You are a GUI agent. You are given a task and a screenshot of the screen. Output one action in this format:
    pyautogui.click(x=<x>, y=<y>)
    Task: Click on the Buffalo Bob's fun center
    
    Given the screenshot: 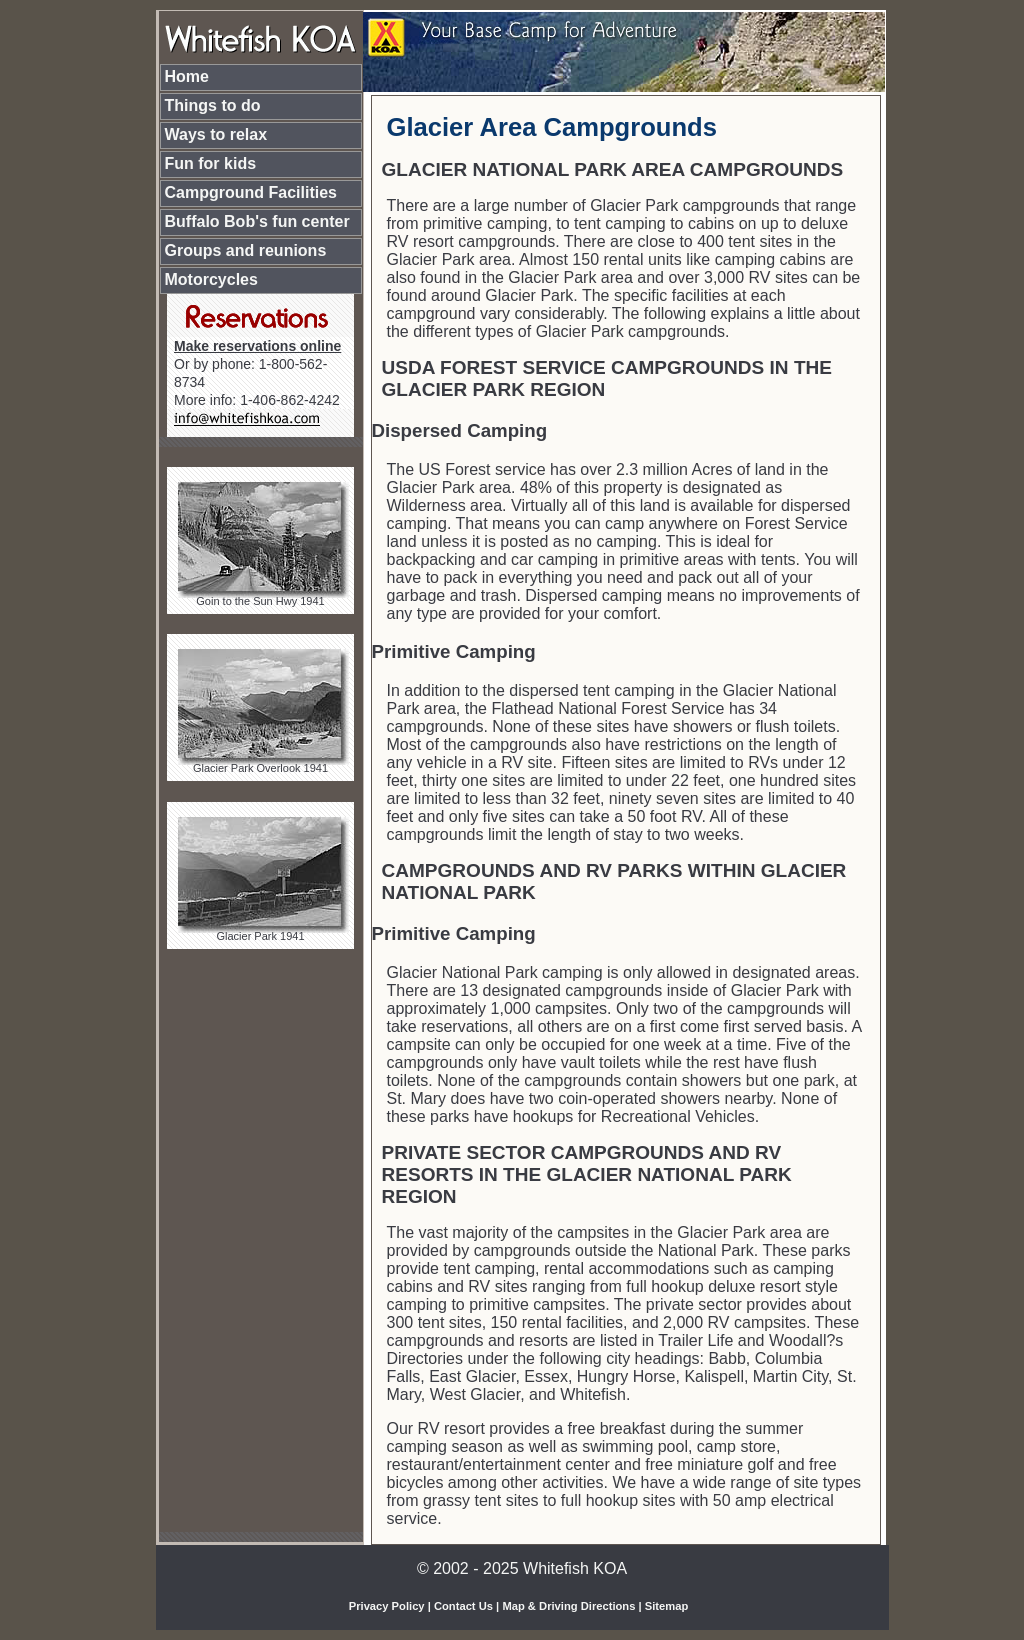 What is the action you would take?
    pyautogui.click(x=257, y=221)
    